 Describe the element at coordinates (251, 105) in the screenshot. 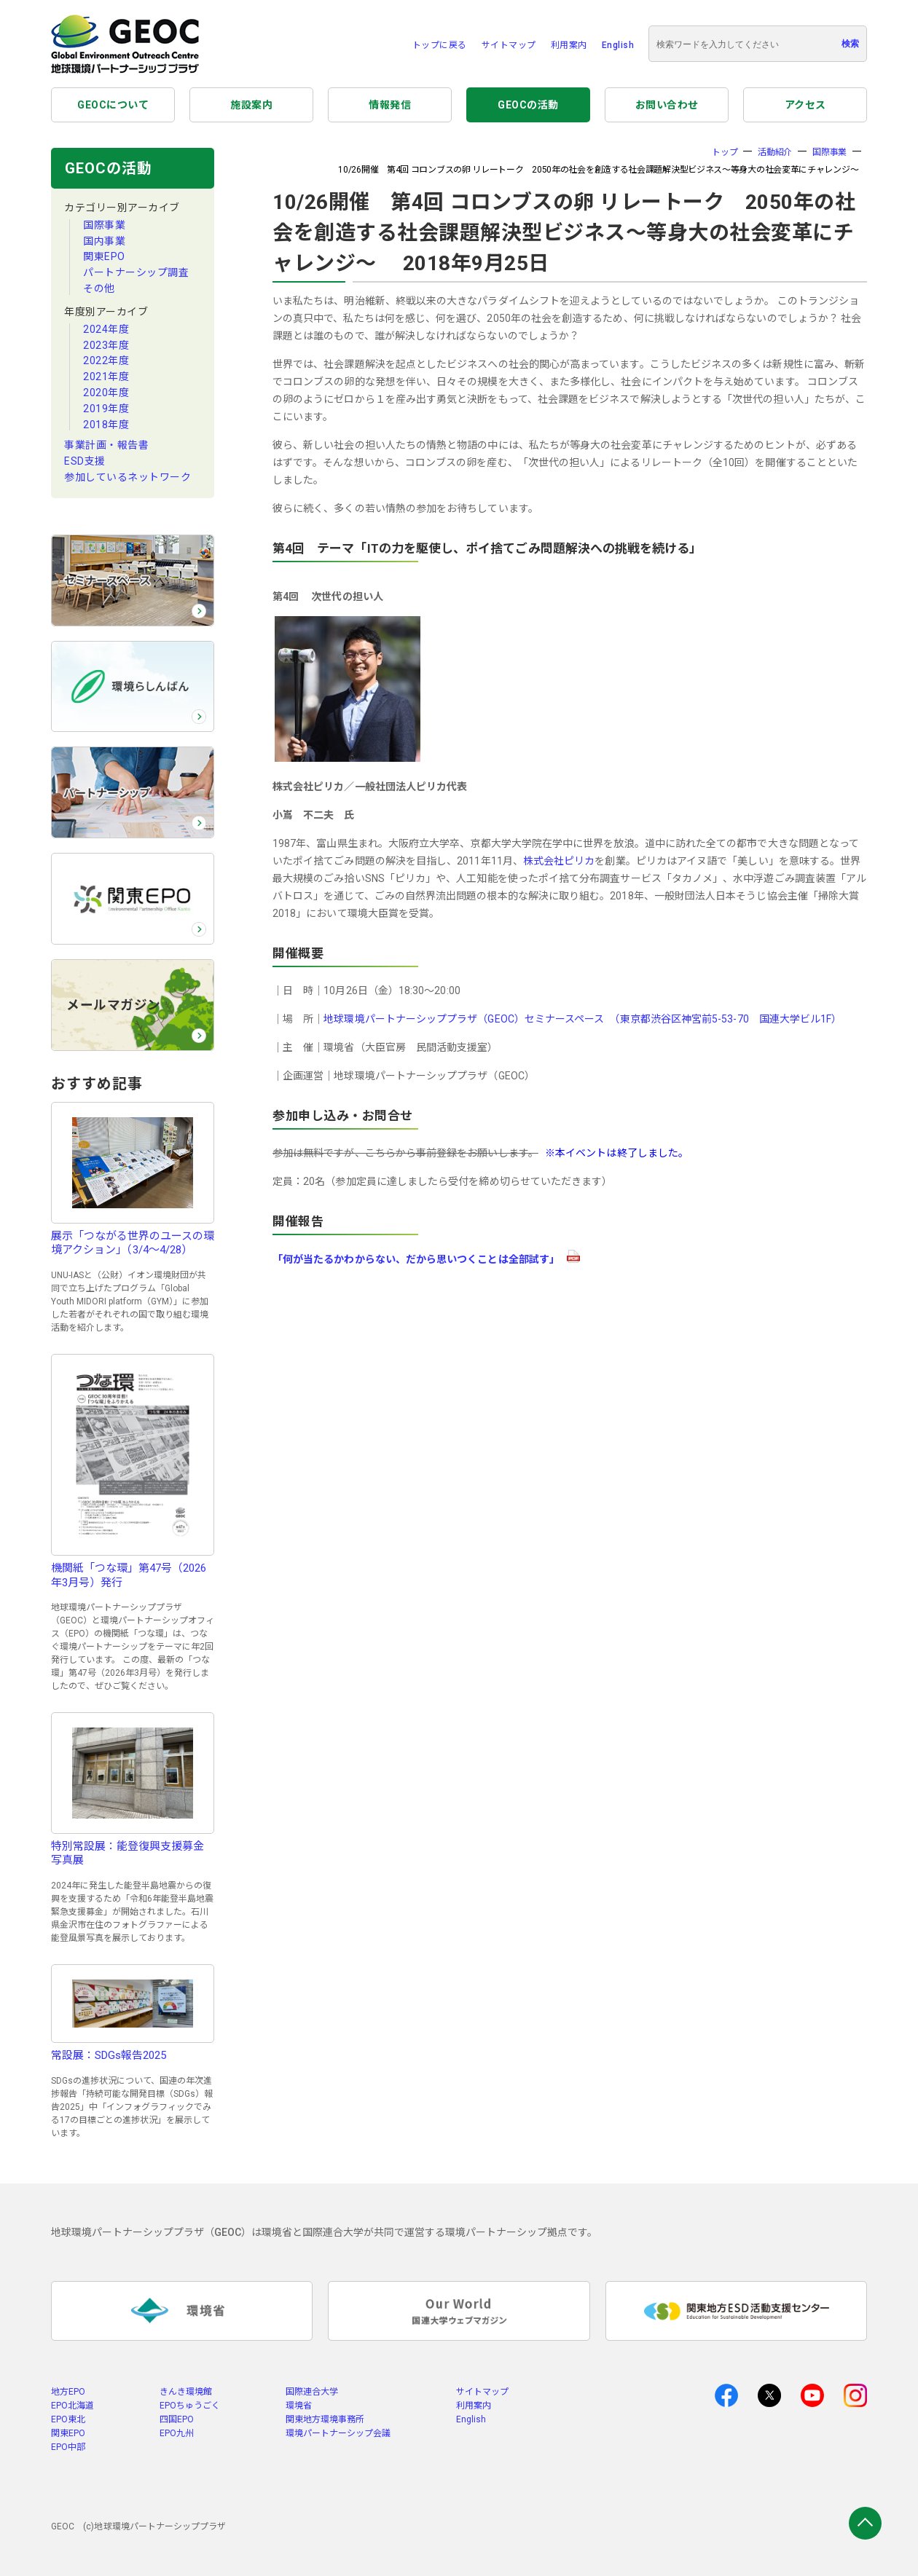

I see `施設案内` at that location.